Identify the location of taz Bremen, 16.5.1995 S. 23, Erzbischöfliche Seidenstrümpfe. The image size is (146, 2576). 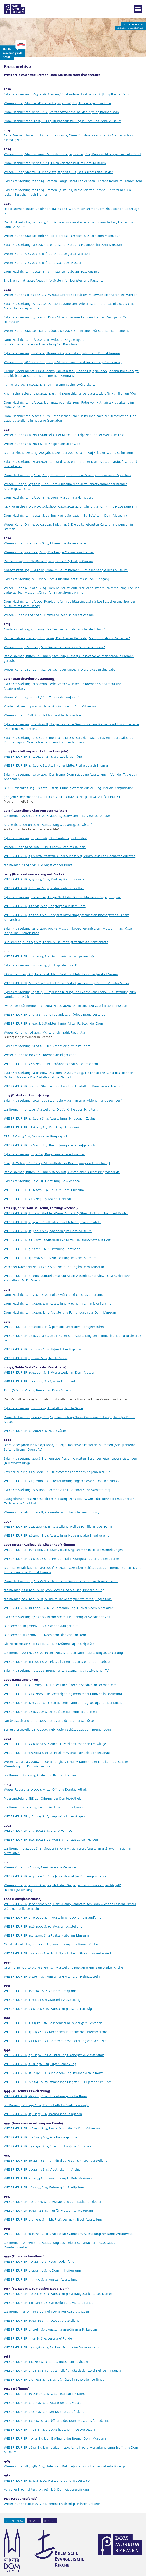
(46, 2105).